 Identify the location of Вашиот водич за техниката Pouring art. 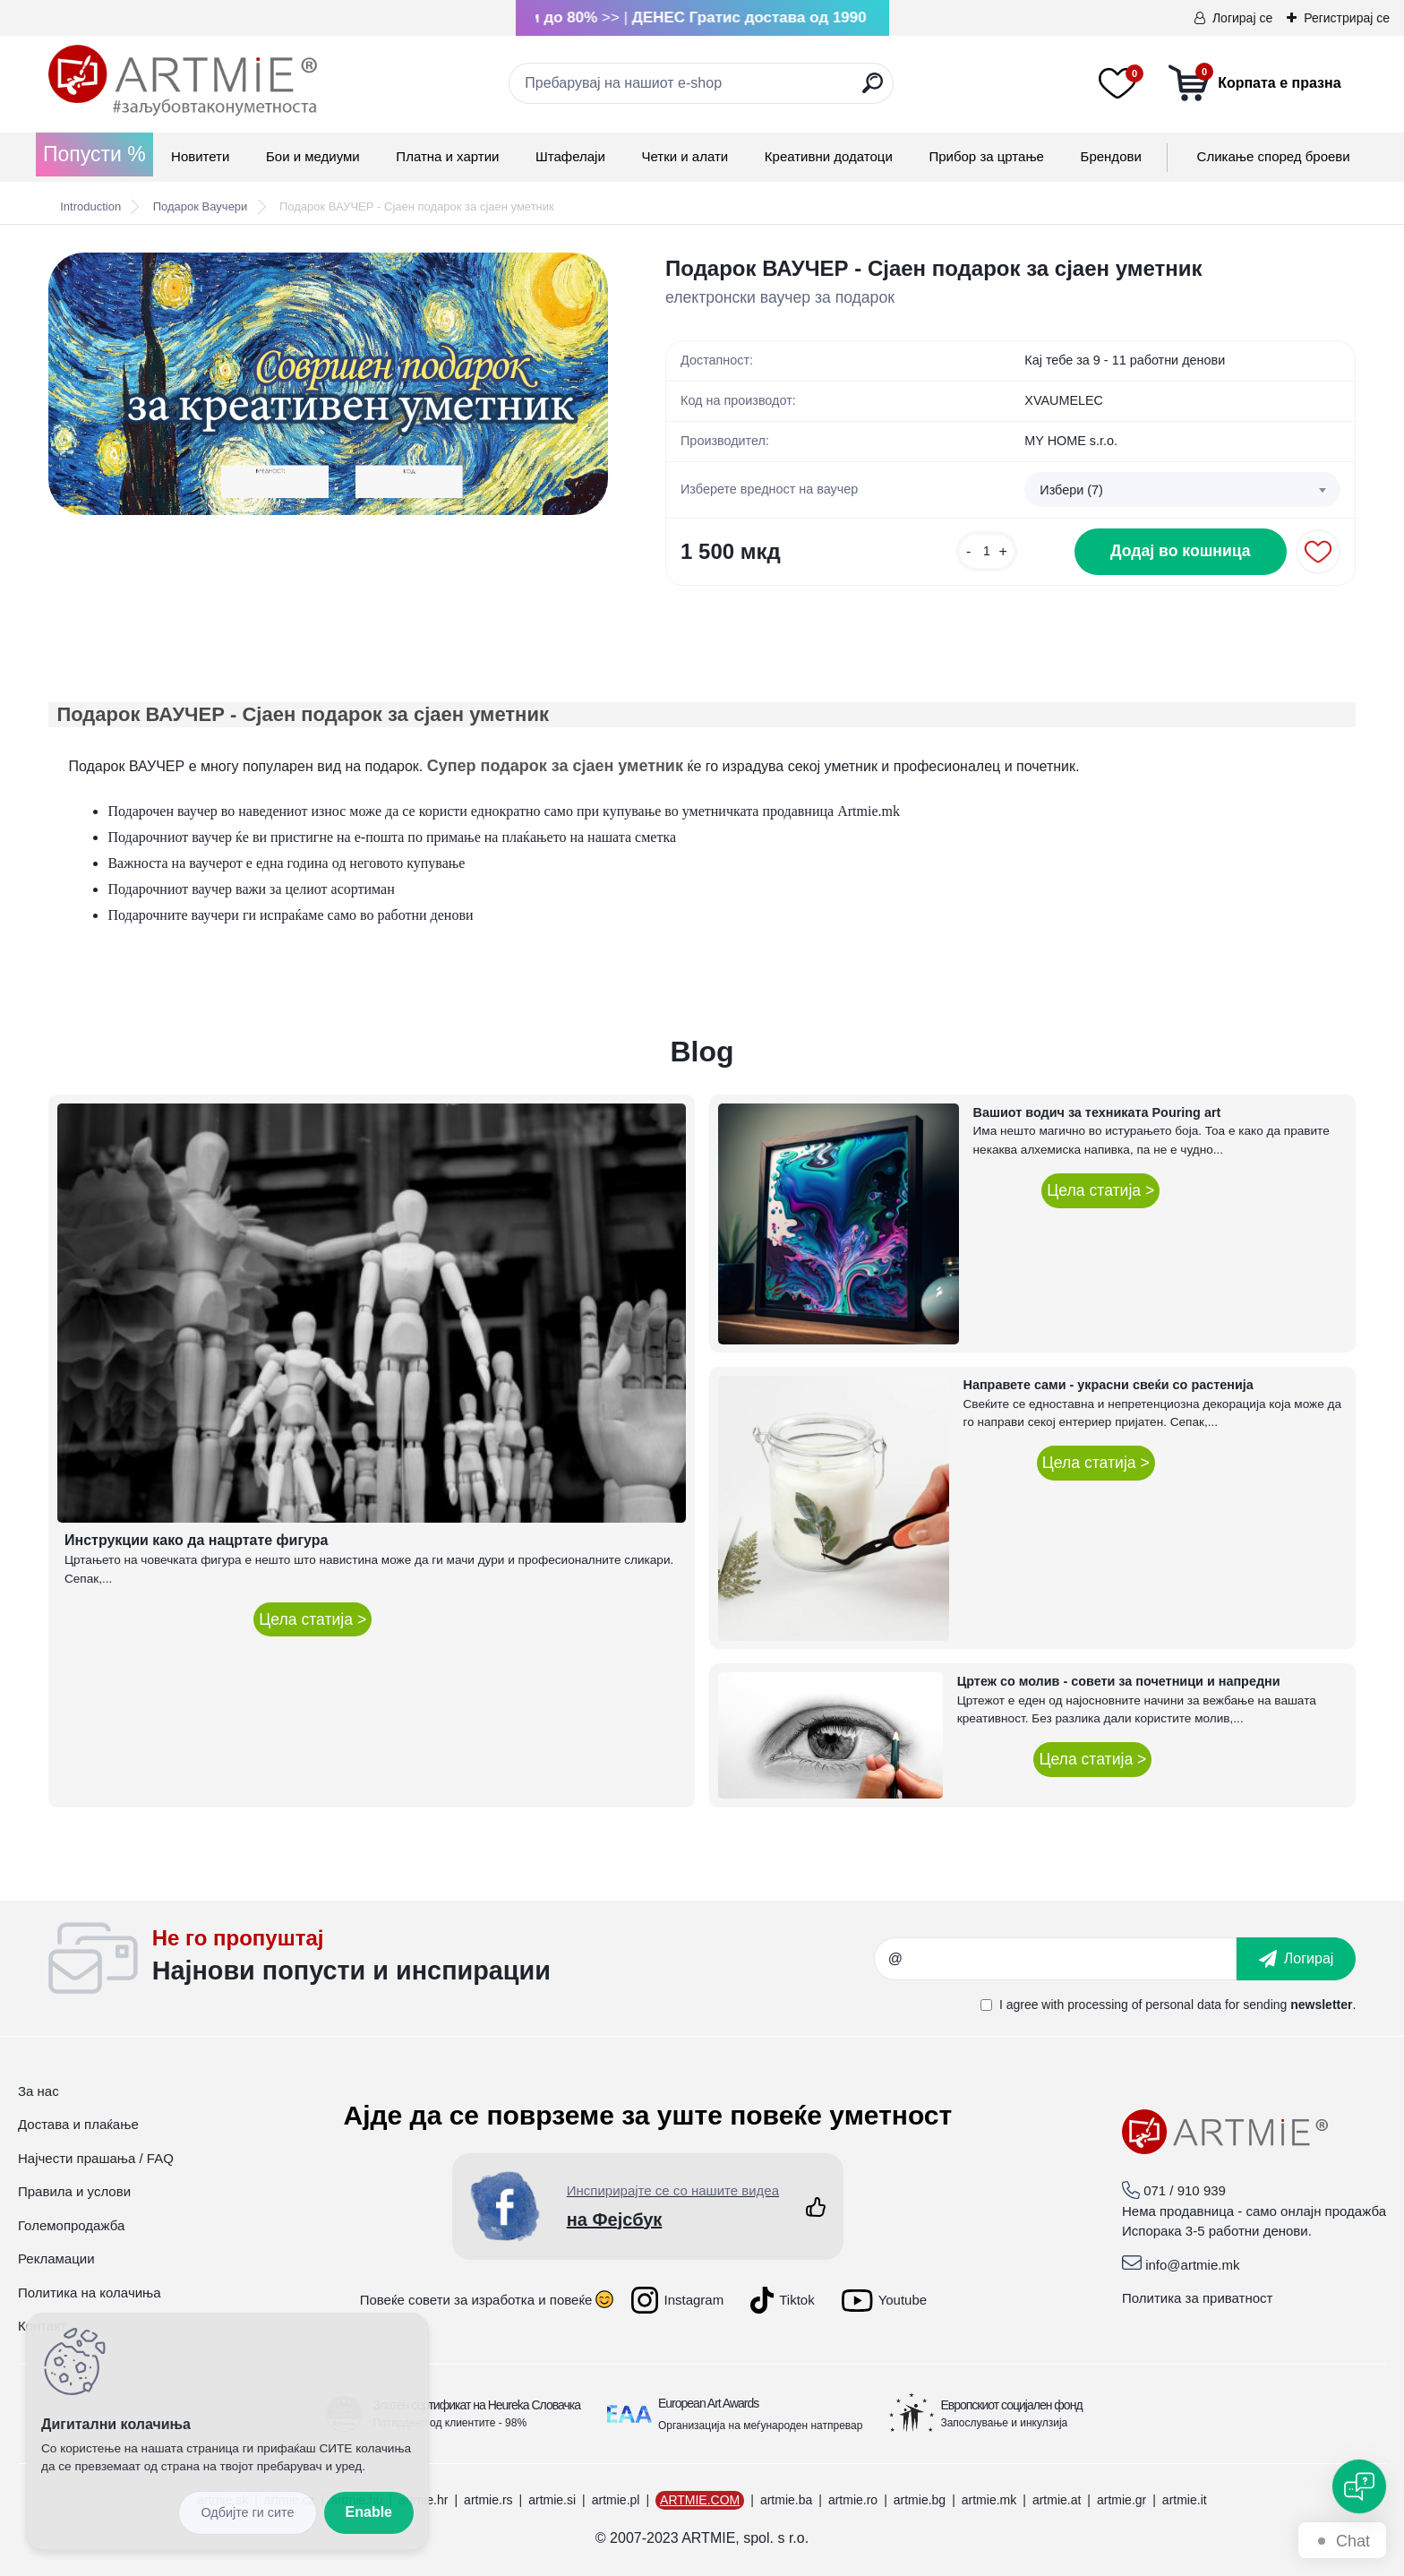
(1097, 1112).